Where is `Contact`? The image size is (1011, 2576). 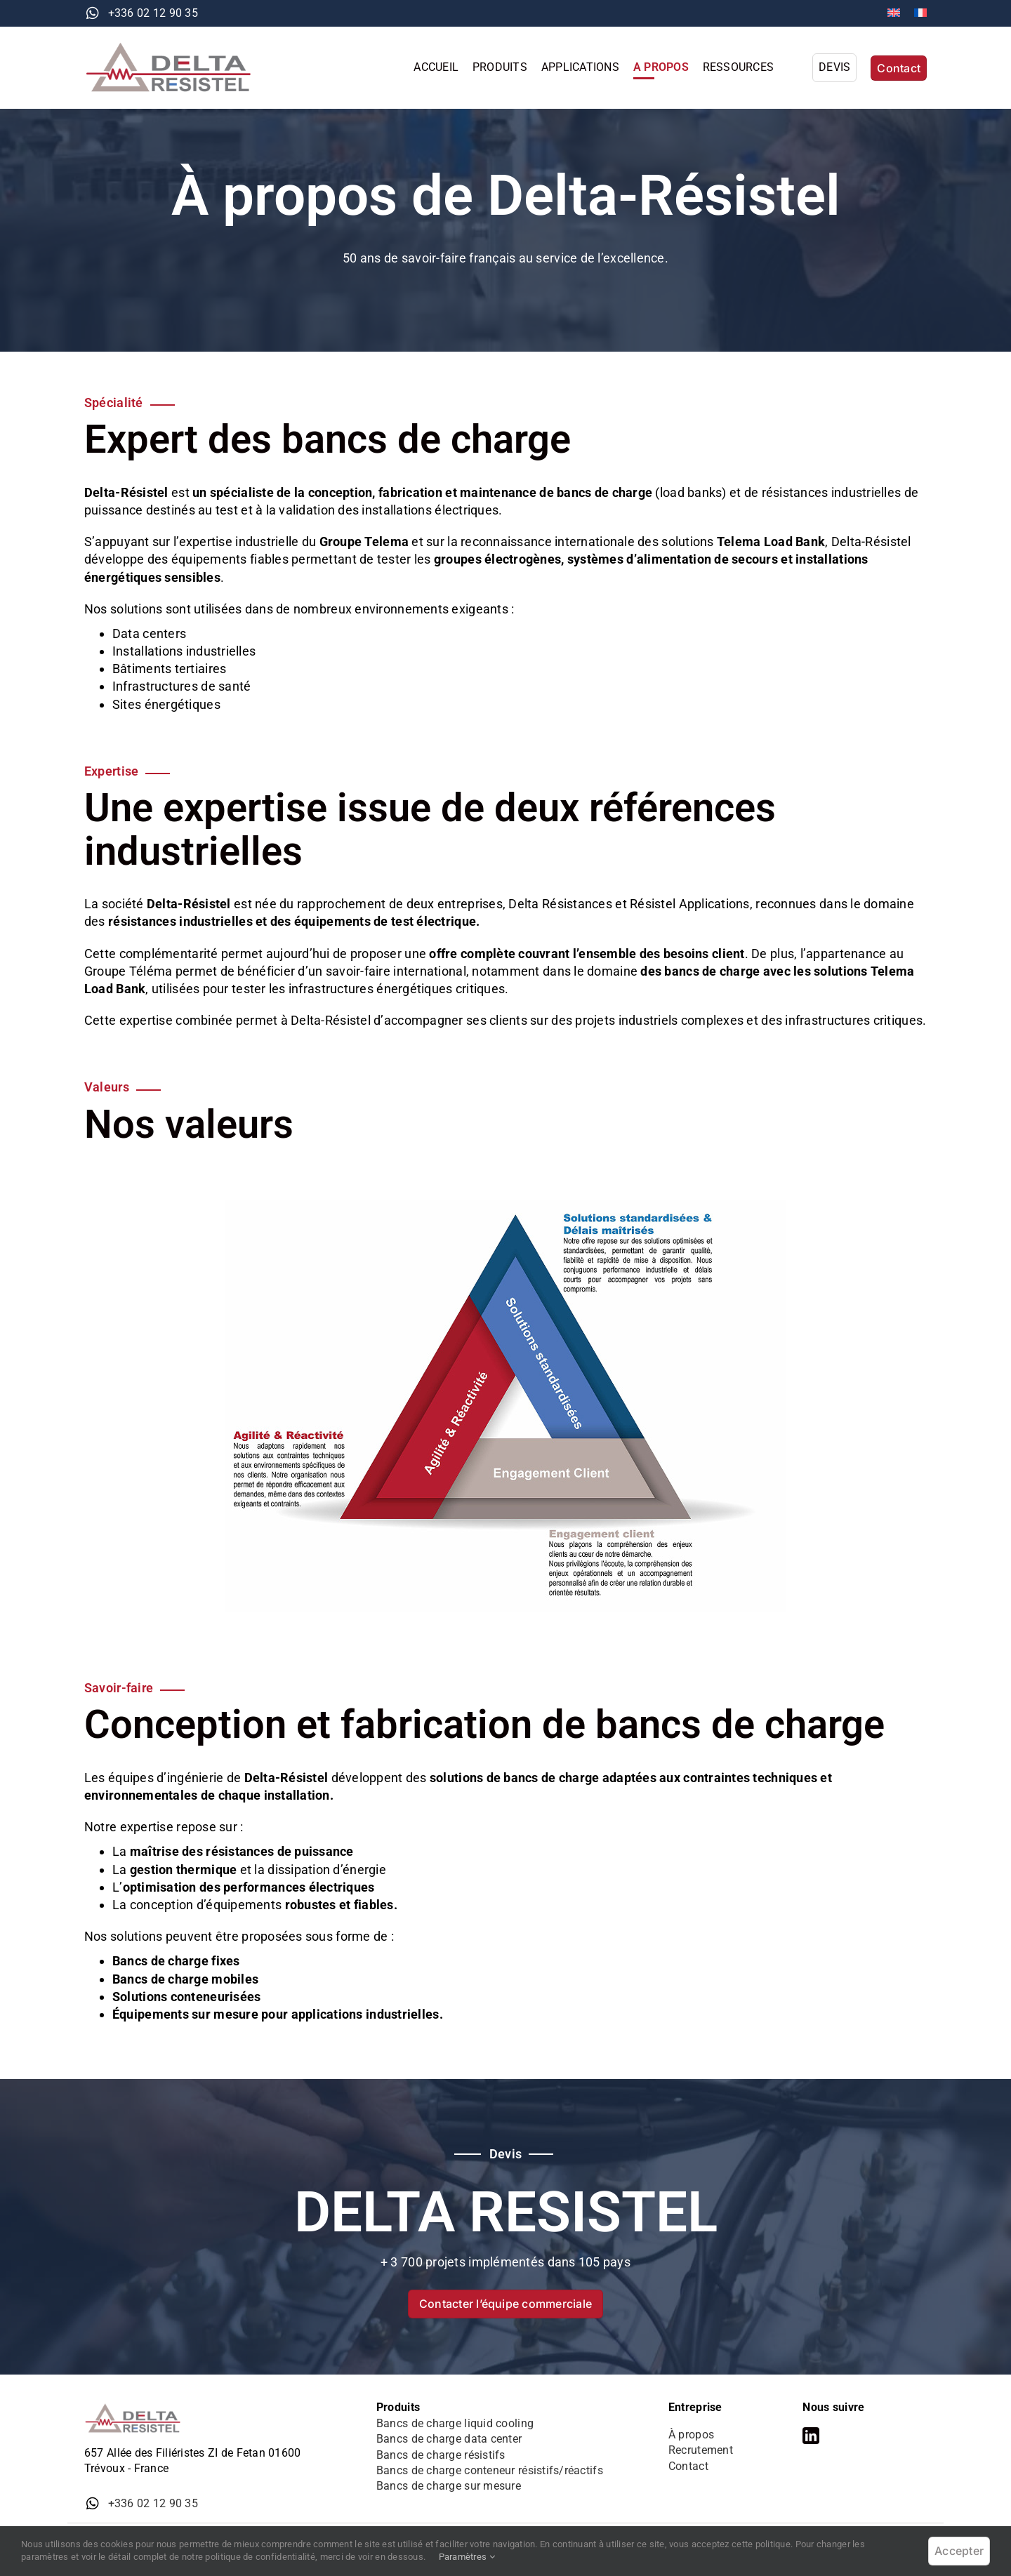
Contact is located at coordinates (688, 2466).